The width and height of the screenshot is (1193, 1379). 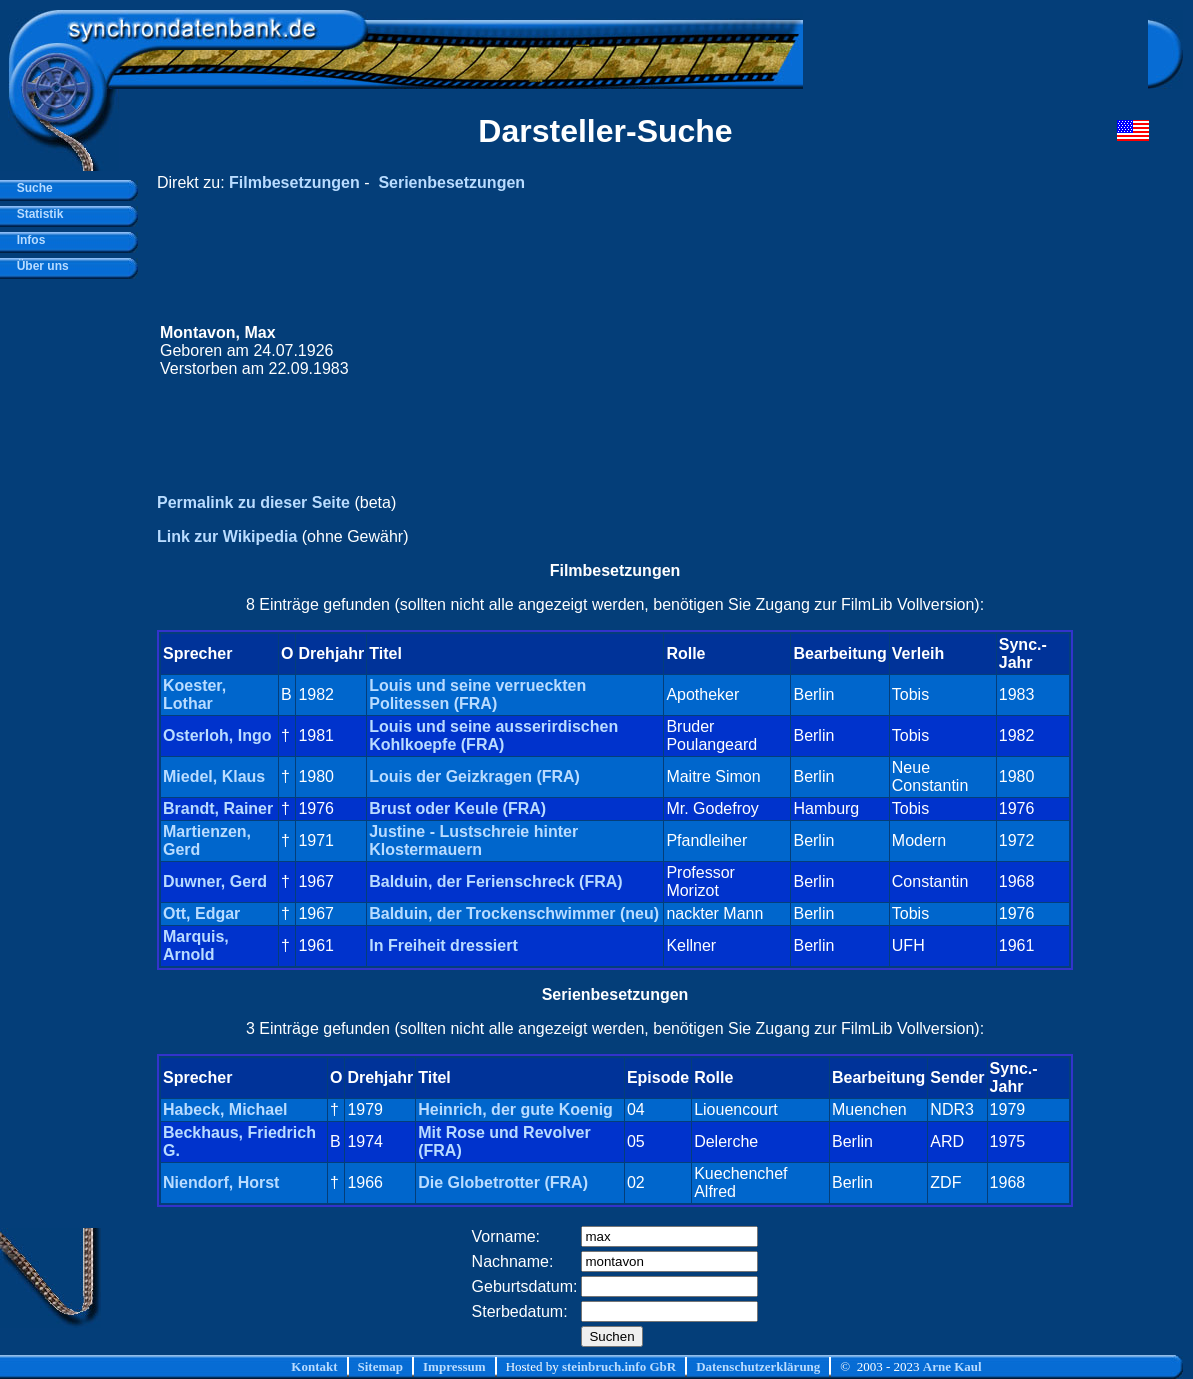 I want to click on Serienbesetzungen, so click(x=451, y=182).